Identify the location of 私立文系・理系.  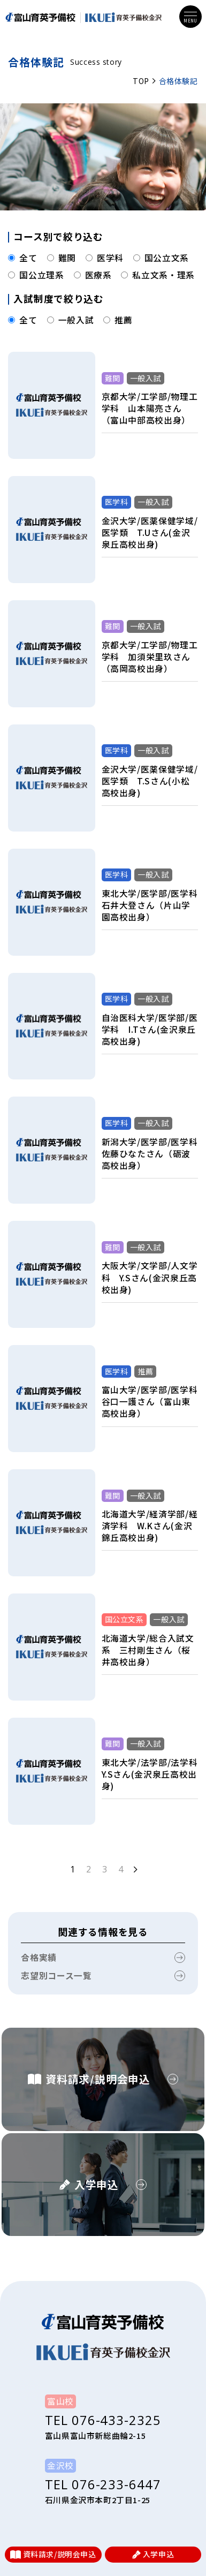
(157, 275).